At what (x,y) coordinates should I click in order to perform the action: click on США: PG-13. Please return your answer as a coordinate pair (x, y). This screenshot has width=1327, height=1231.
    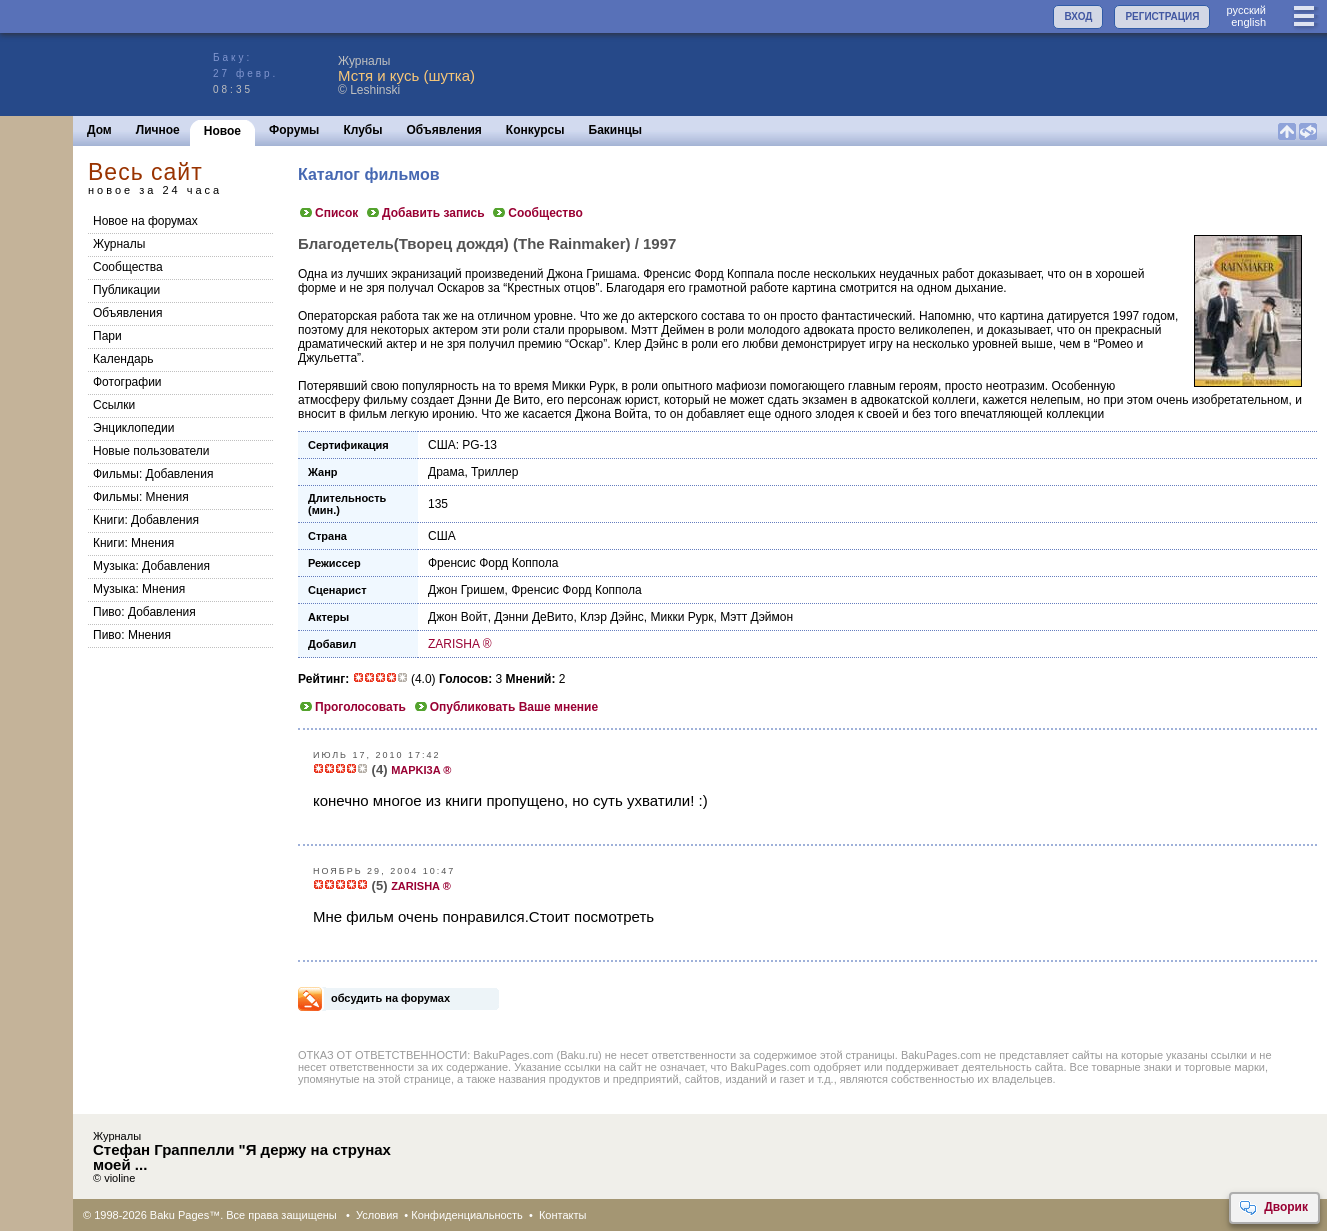
    Looking at the image, I should click on (462, 445).